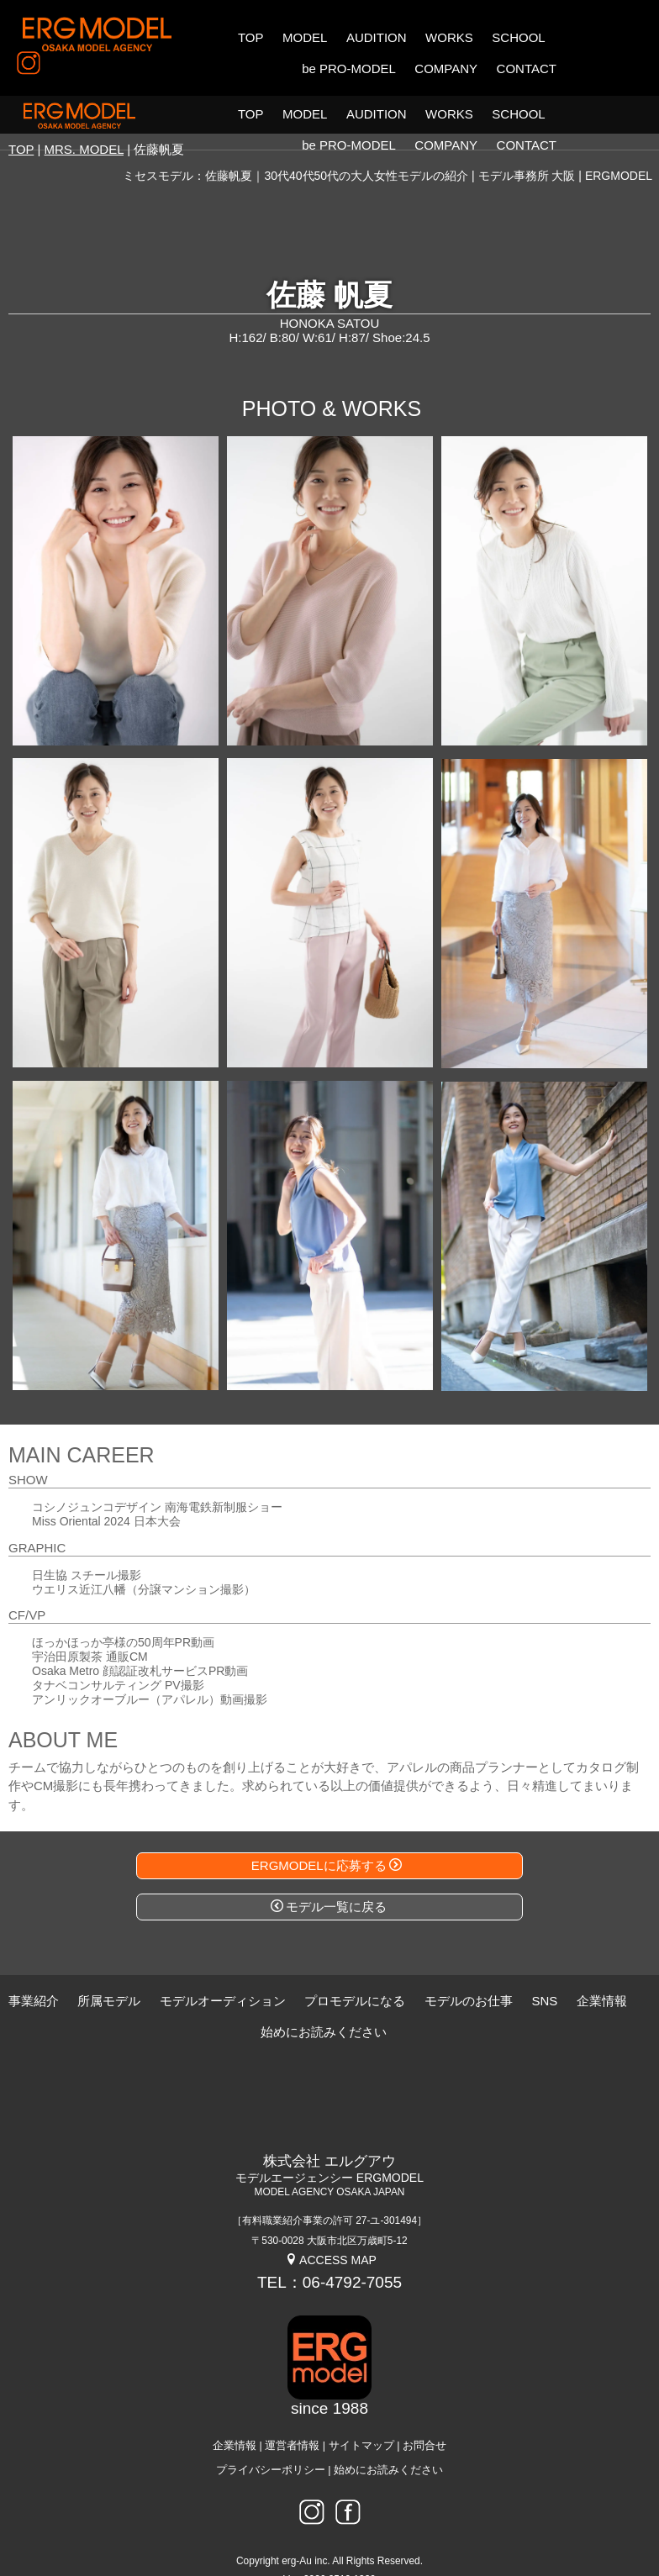 This screenshot has height=2576, width=659. Describe the element at coordinates (329, 2244) in the screenshot. I see `TEL：06-4792-7055` at that location.